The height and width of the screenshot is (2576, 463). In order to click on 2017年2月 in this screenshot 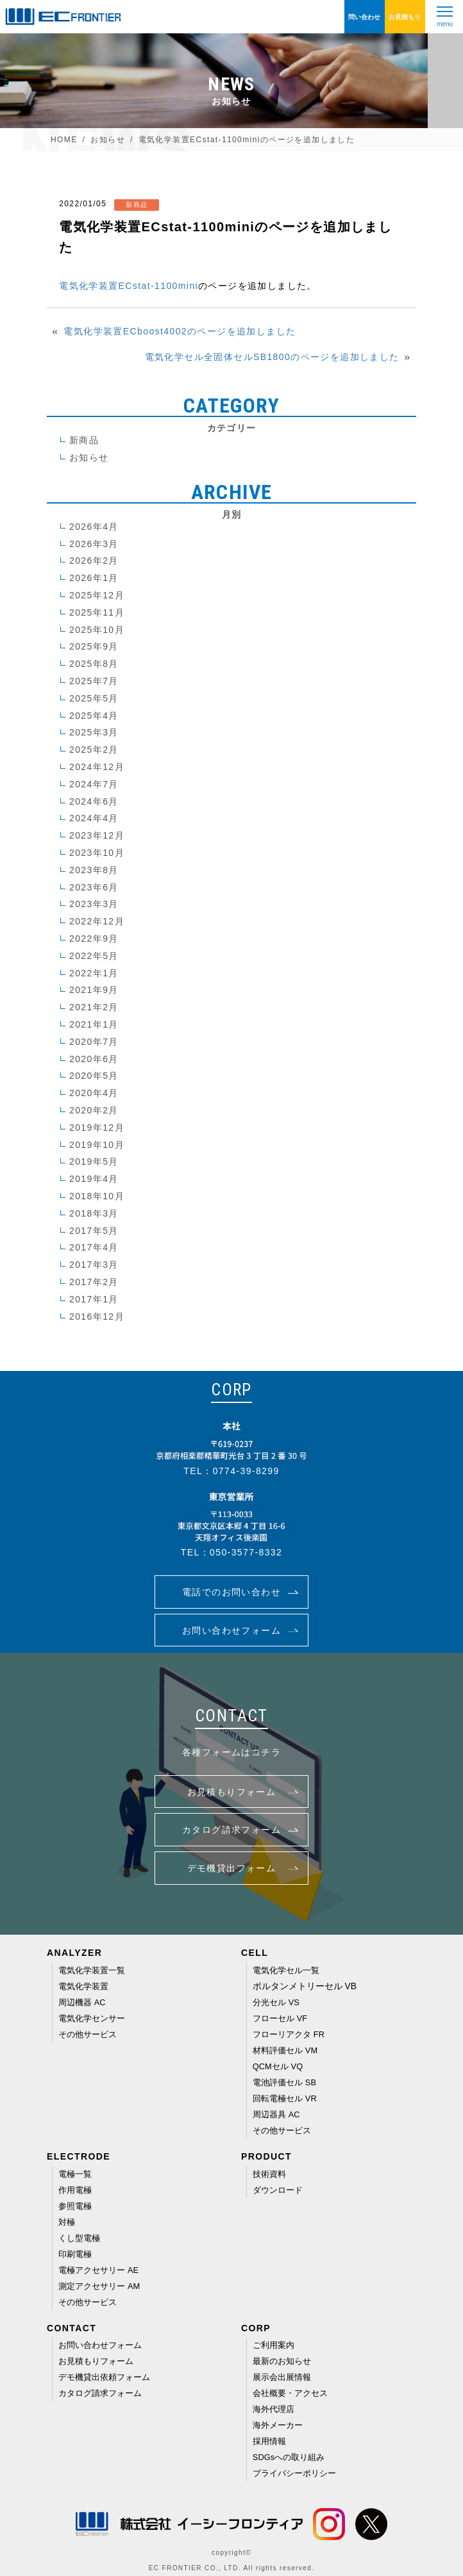, I will do `click(94, 1282)`.